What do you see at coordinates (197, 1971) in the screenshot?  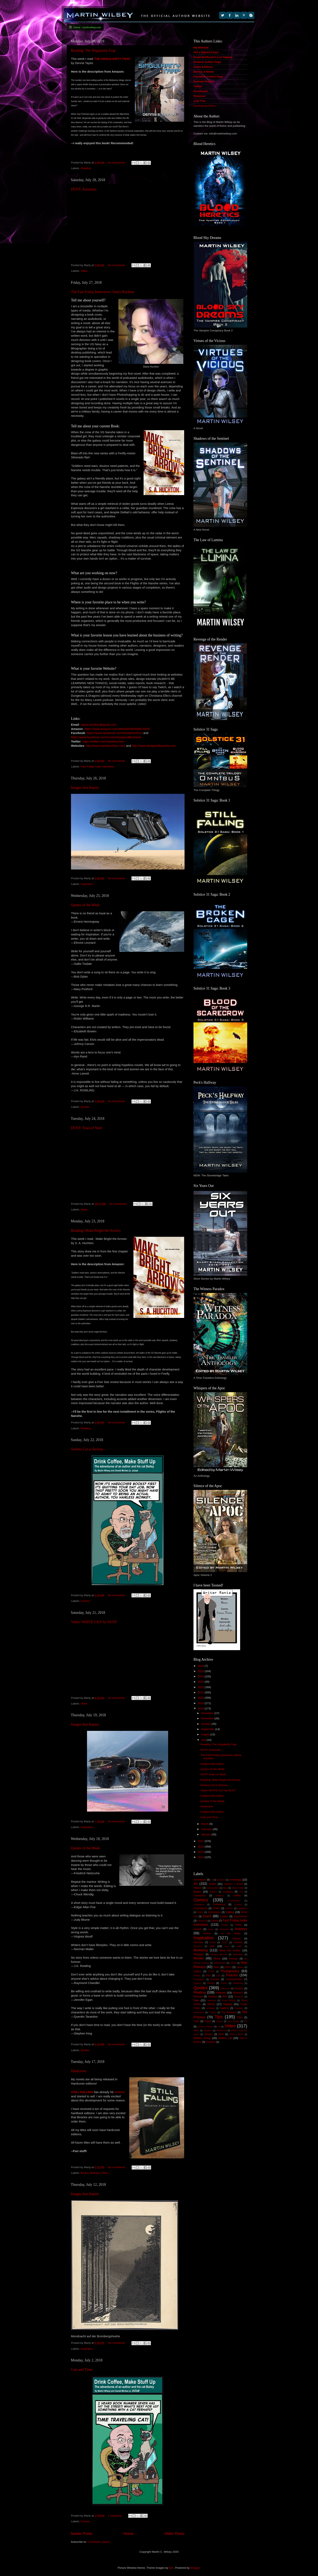 I see `Outline` at bounding box center [197, 1971].